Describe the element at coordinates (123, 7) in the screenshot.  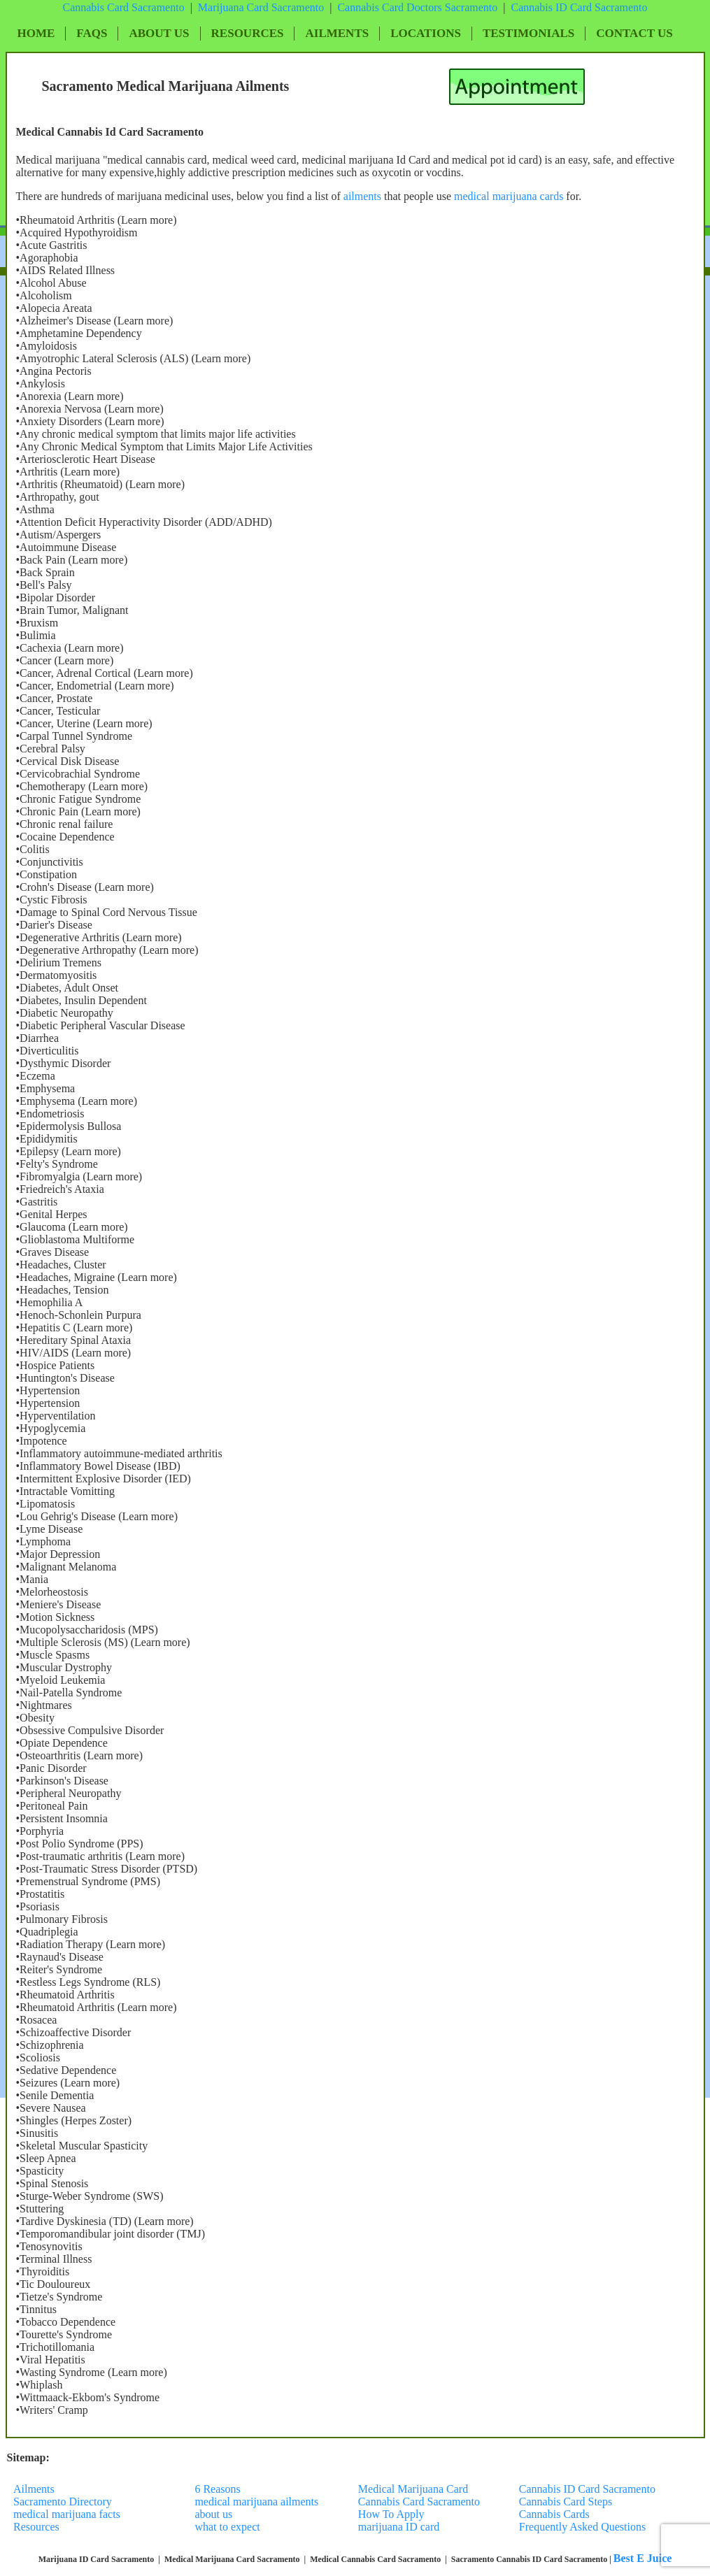
I see `Cannabis Card Sacramento` at that location.